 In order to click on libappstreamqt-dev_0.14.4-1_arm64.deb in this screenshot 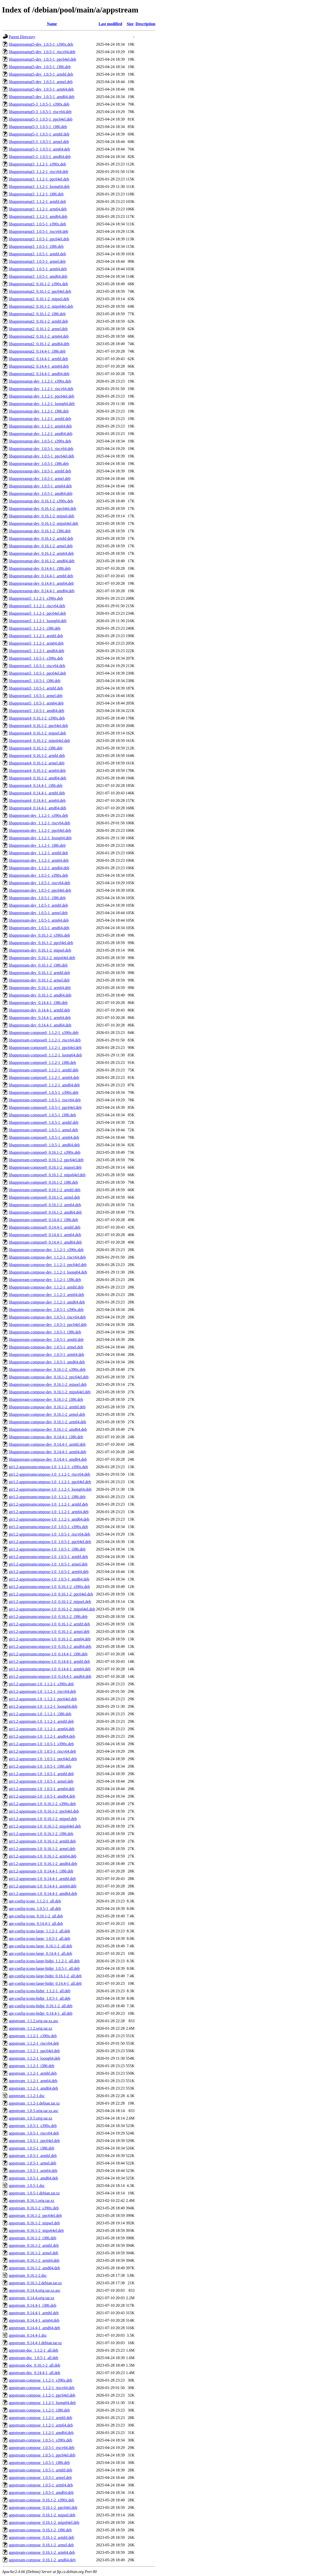, I will do `click(41, 583)`.